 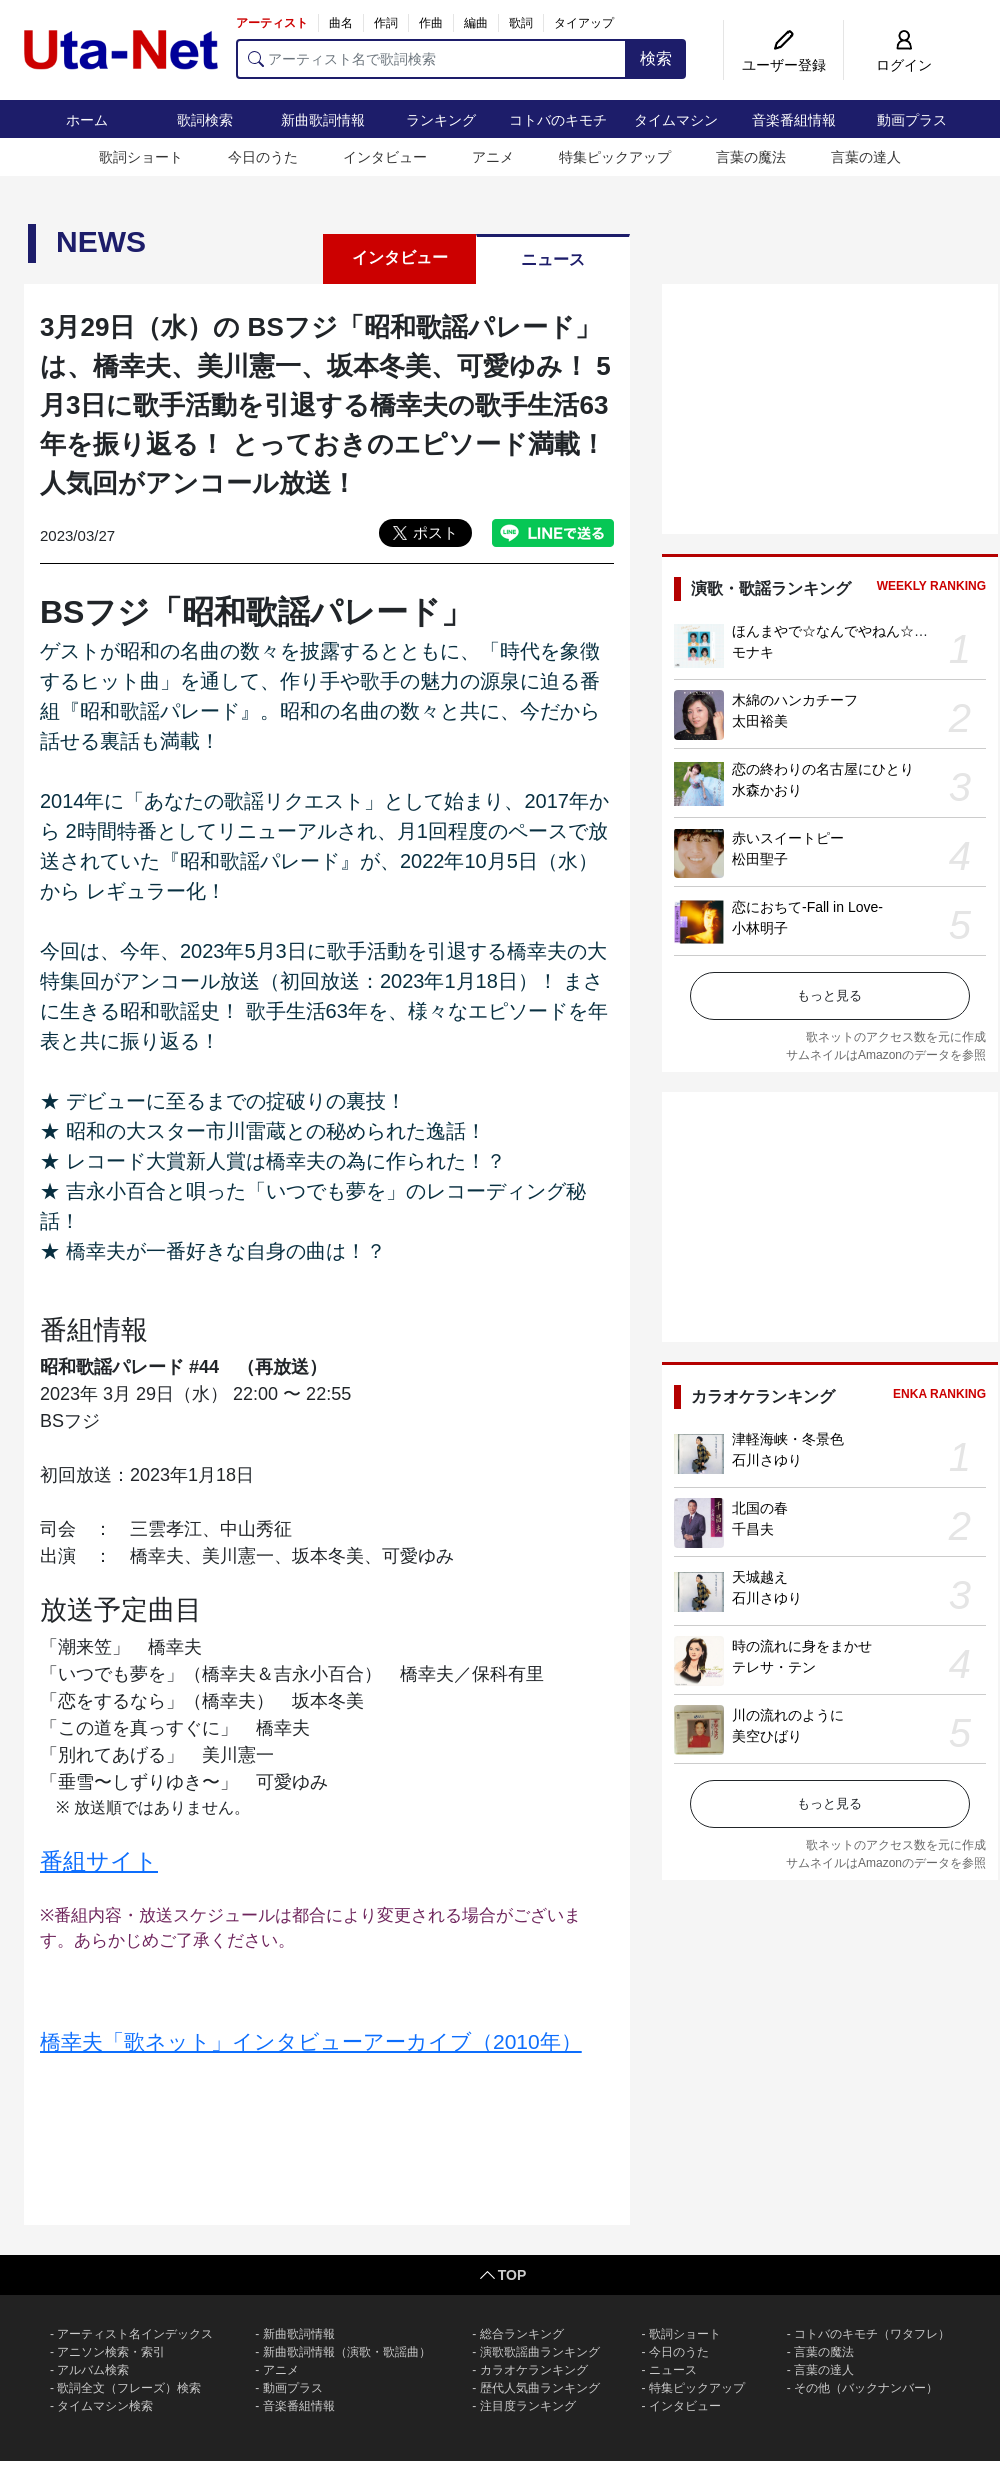 What do you see at coordinates (534, 2370) in the screenshot?
I see `カラオケランキング` at bounding box center [534, 2370].